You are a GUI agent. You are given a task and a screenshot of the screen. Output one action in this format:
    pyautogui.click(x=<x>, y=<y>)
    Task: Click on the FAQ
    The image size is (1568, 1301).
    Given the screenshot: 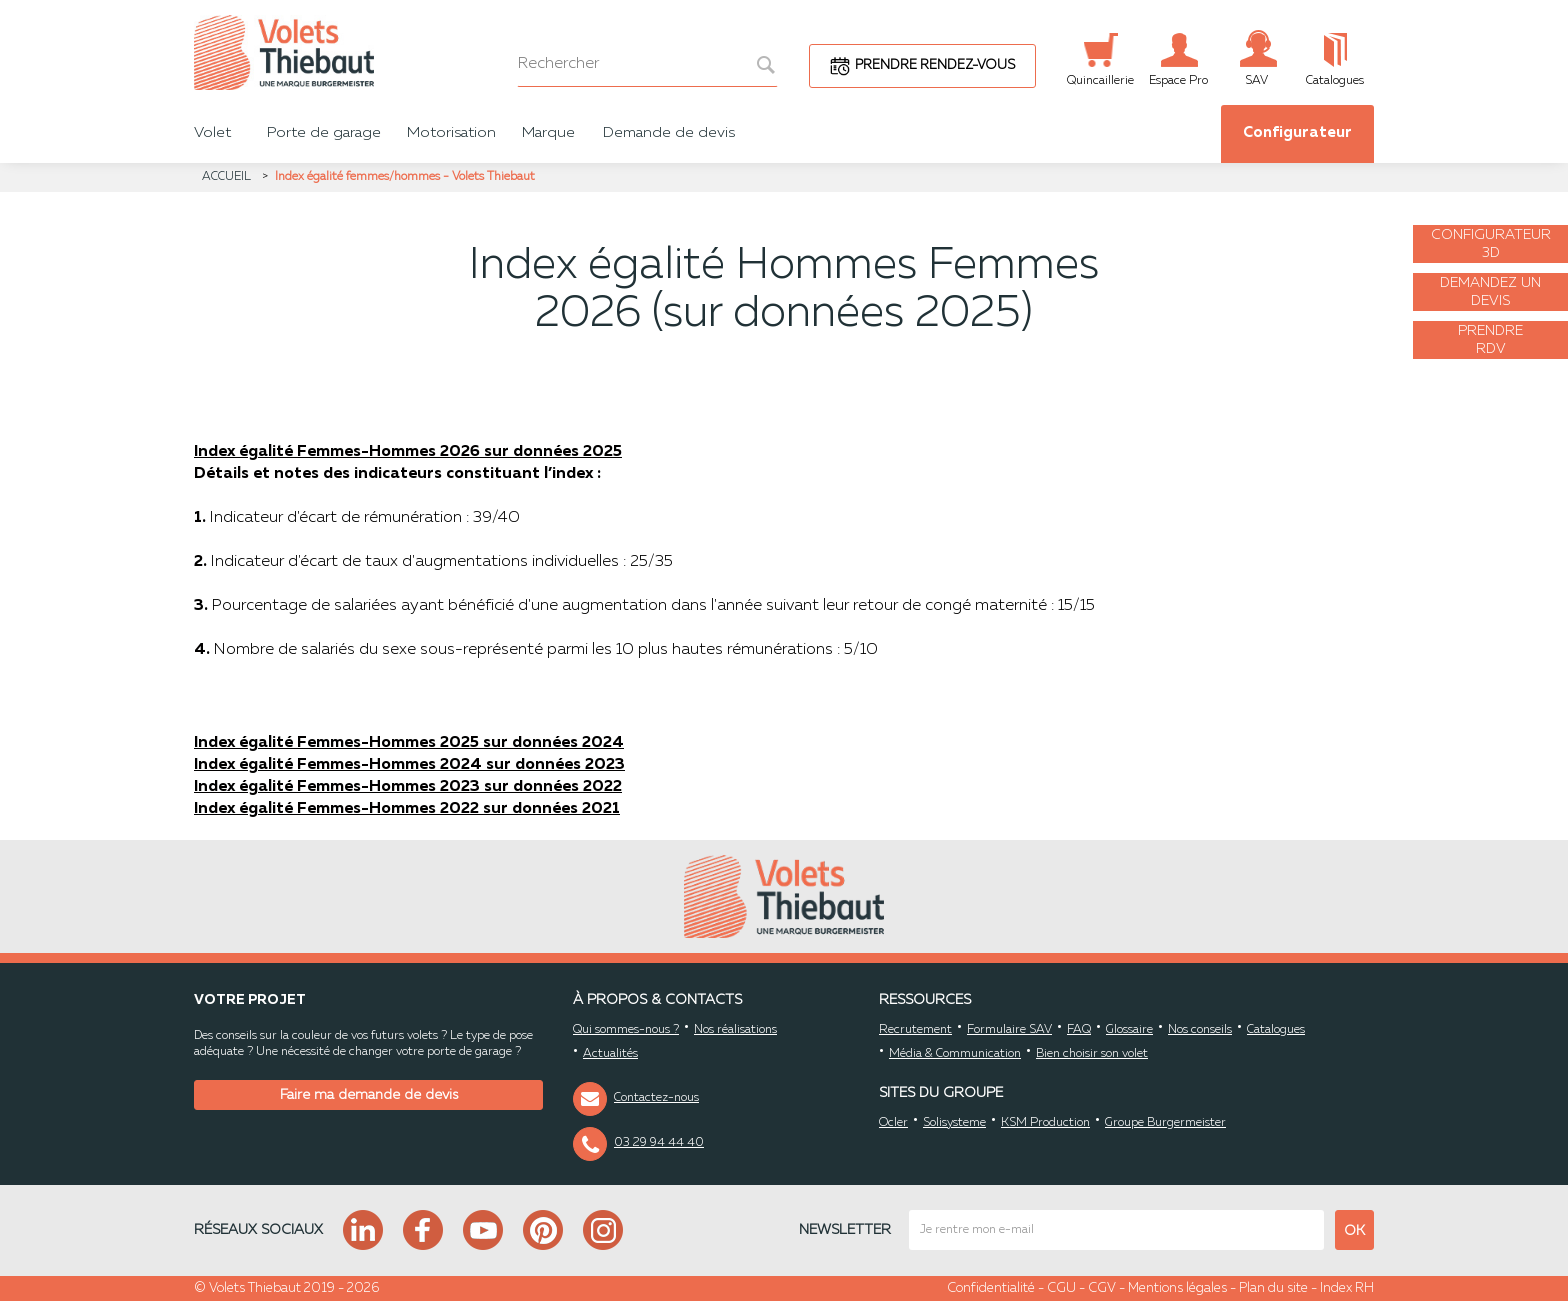 What is the action you would take?
    pyautogui.click(x=1079, y=1030)
    